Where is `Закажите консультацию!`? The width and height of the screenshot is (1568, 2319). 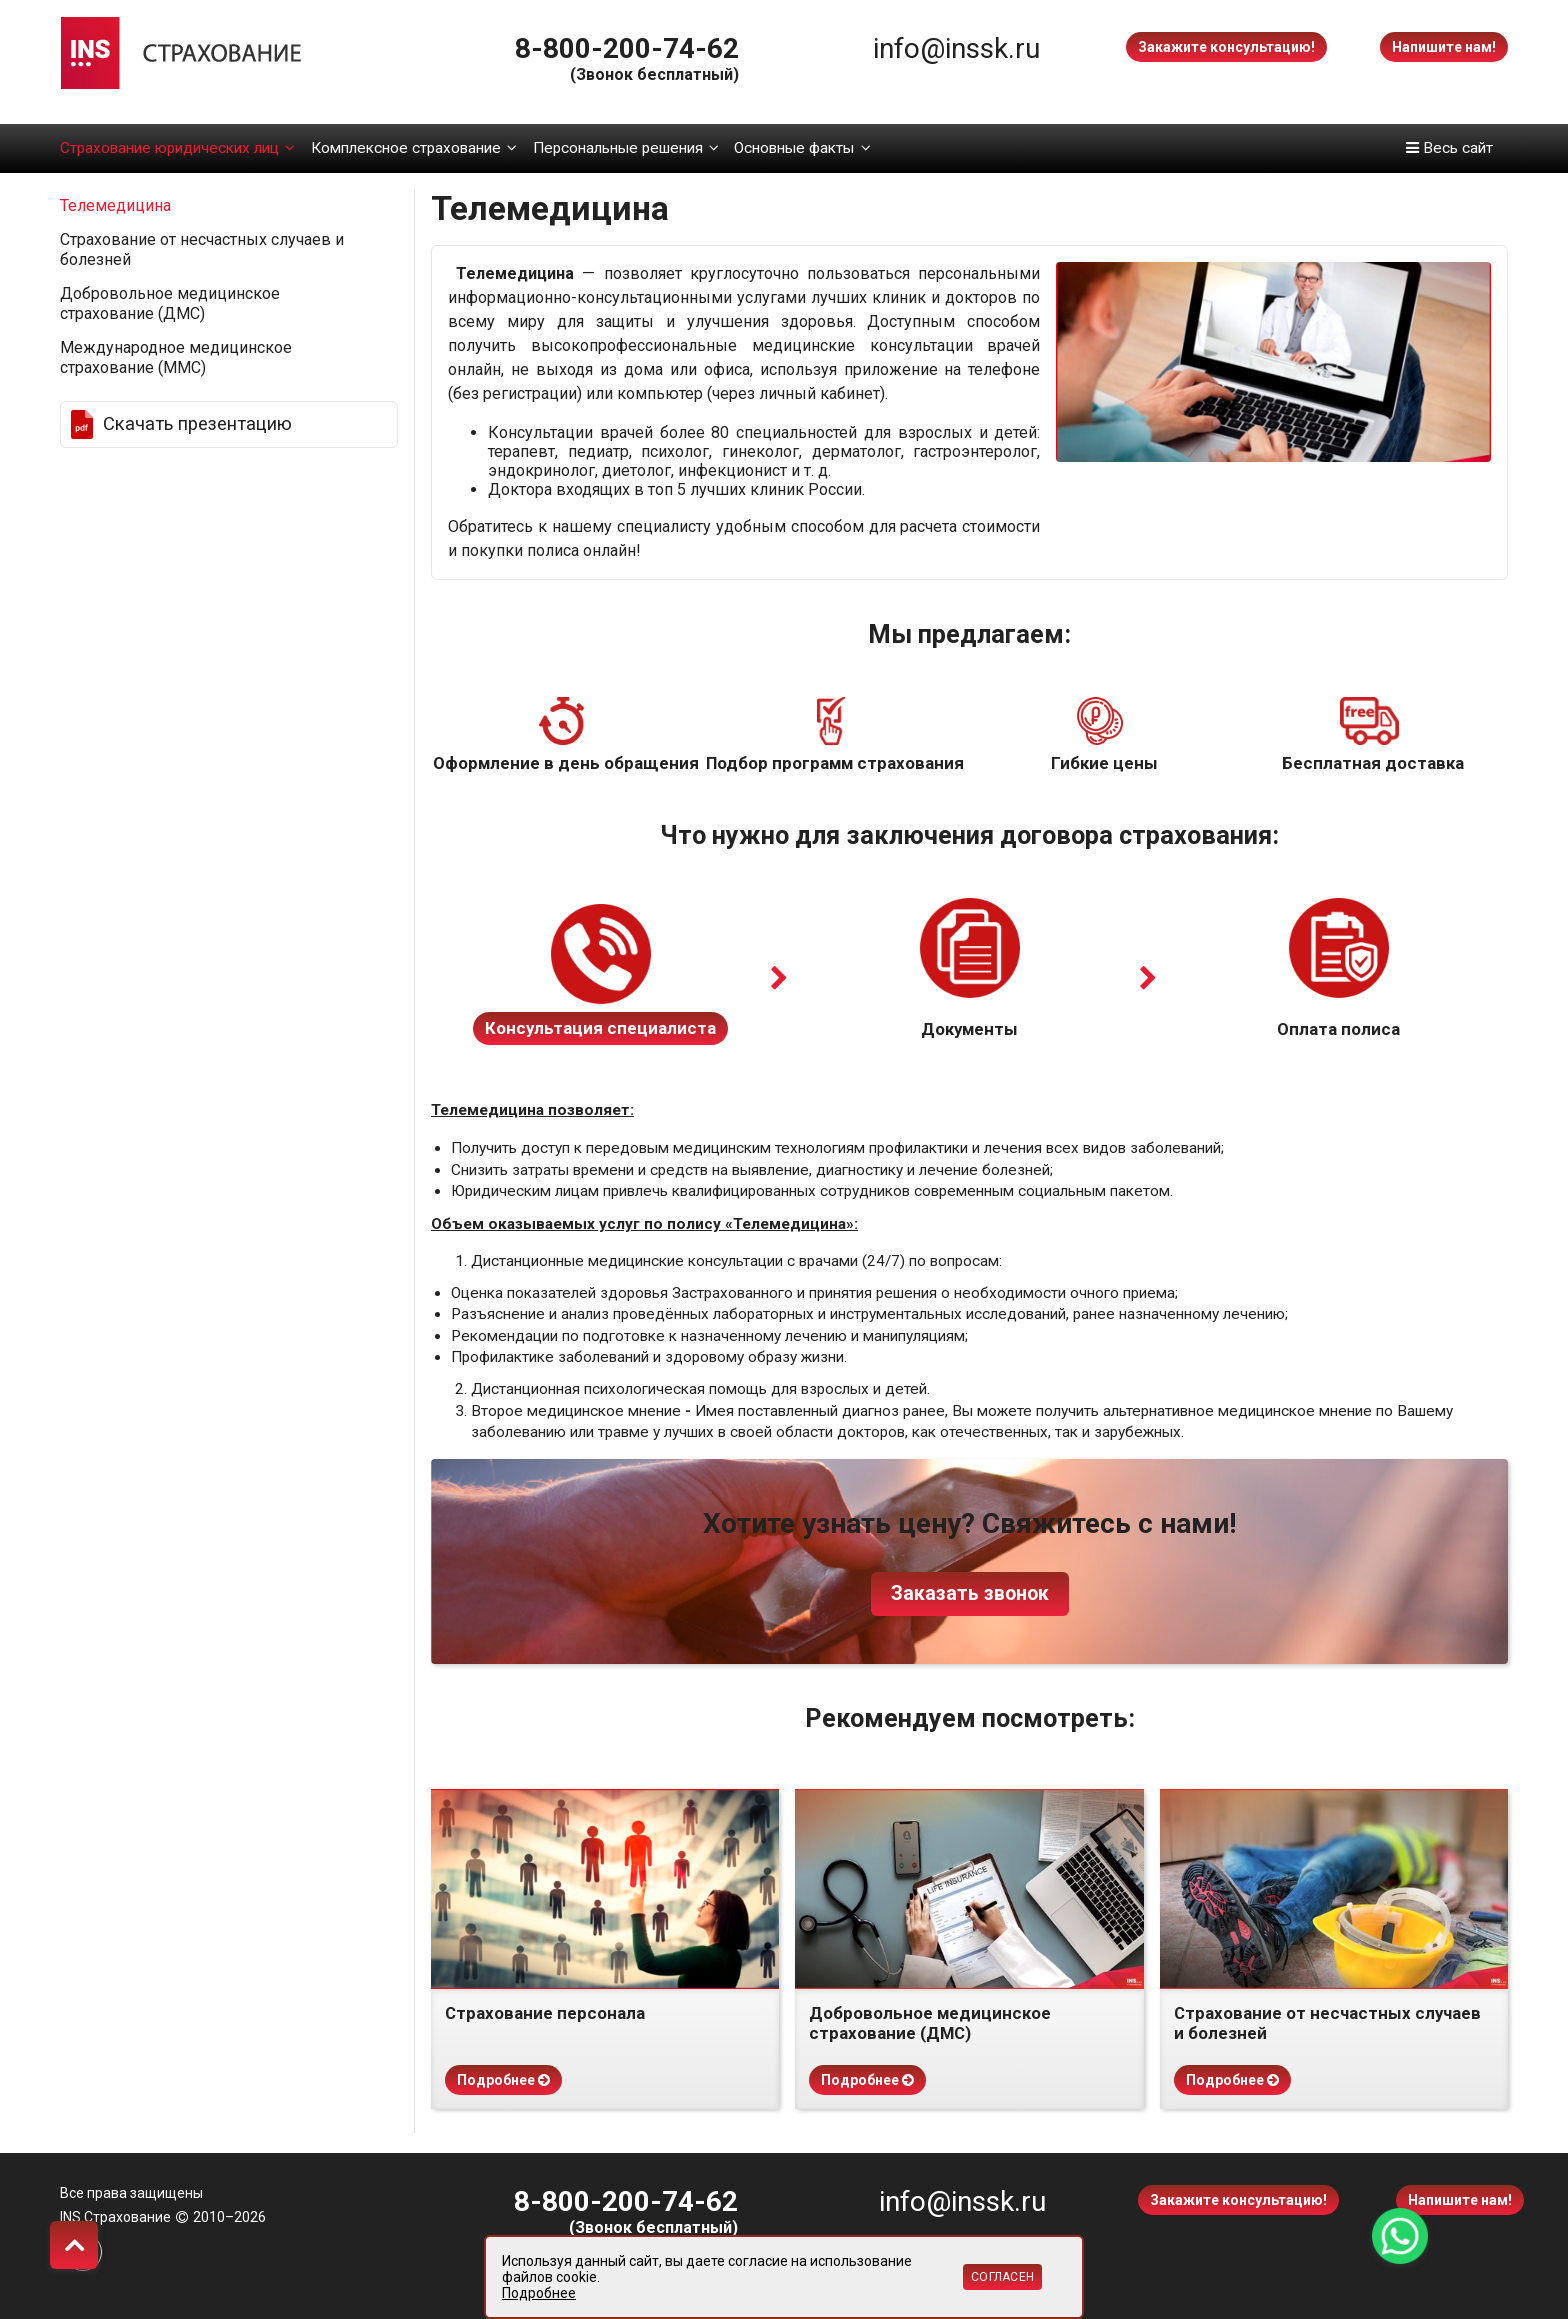
Закажите консультацию! is located at coordinates (1226, 47).